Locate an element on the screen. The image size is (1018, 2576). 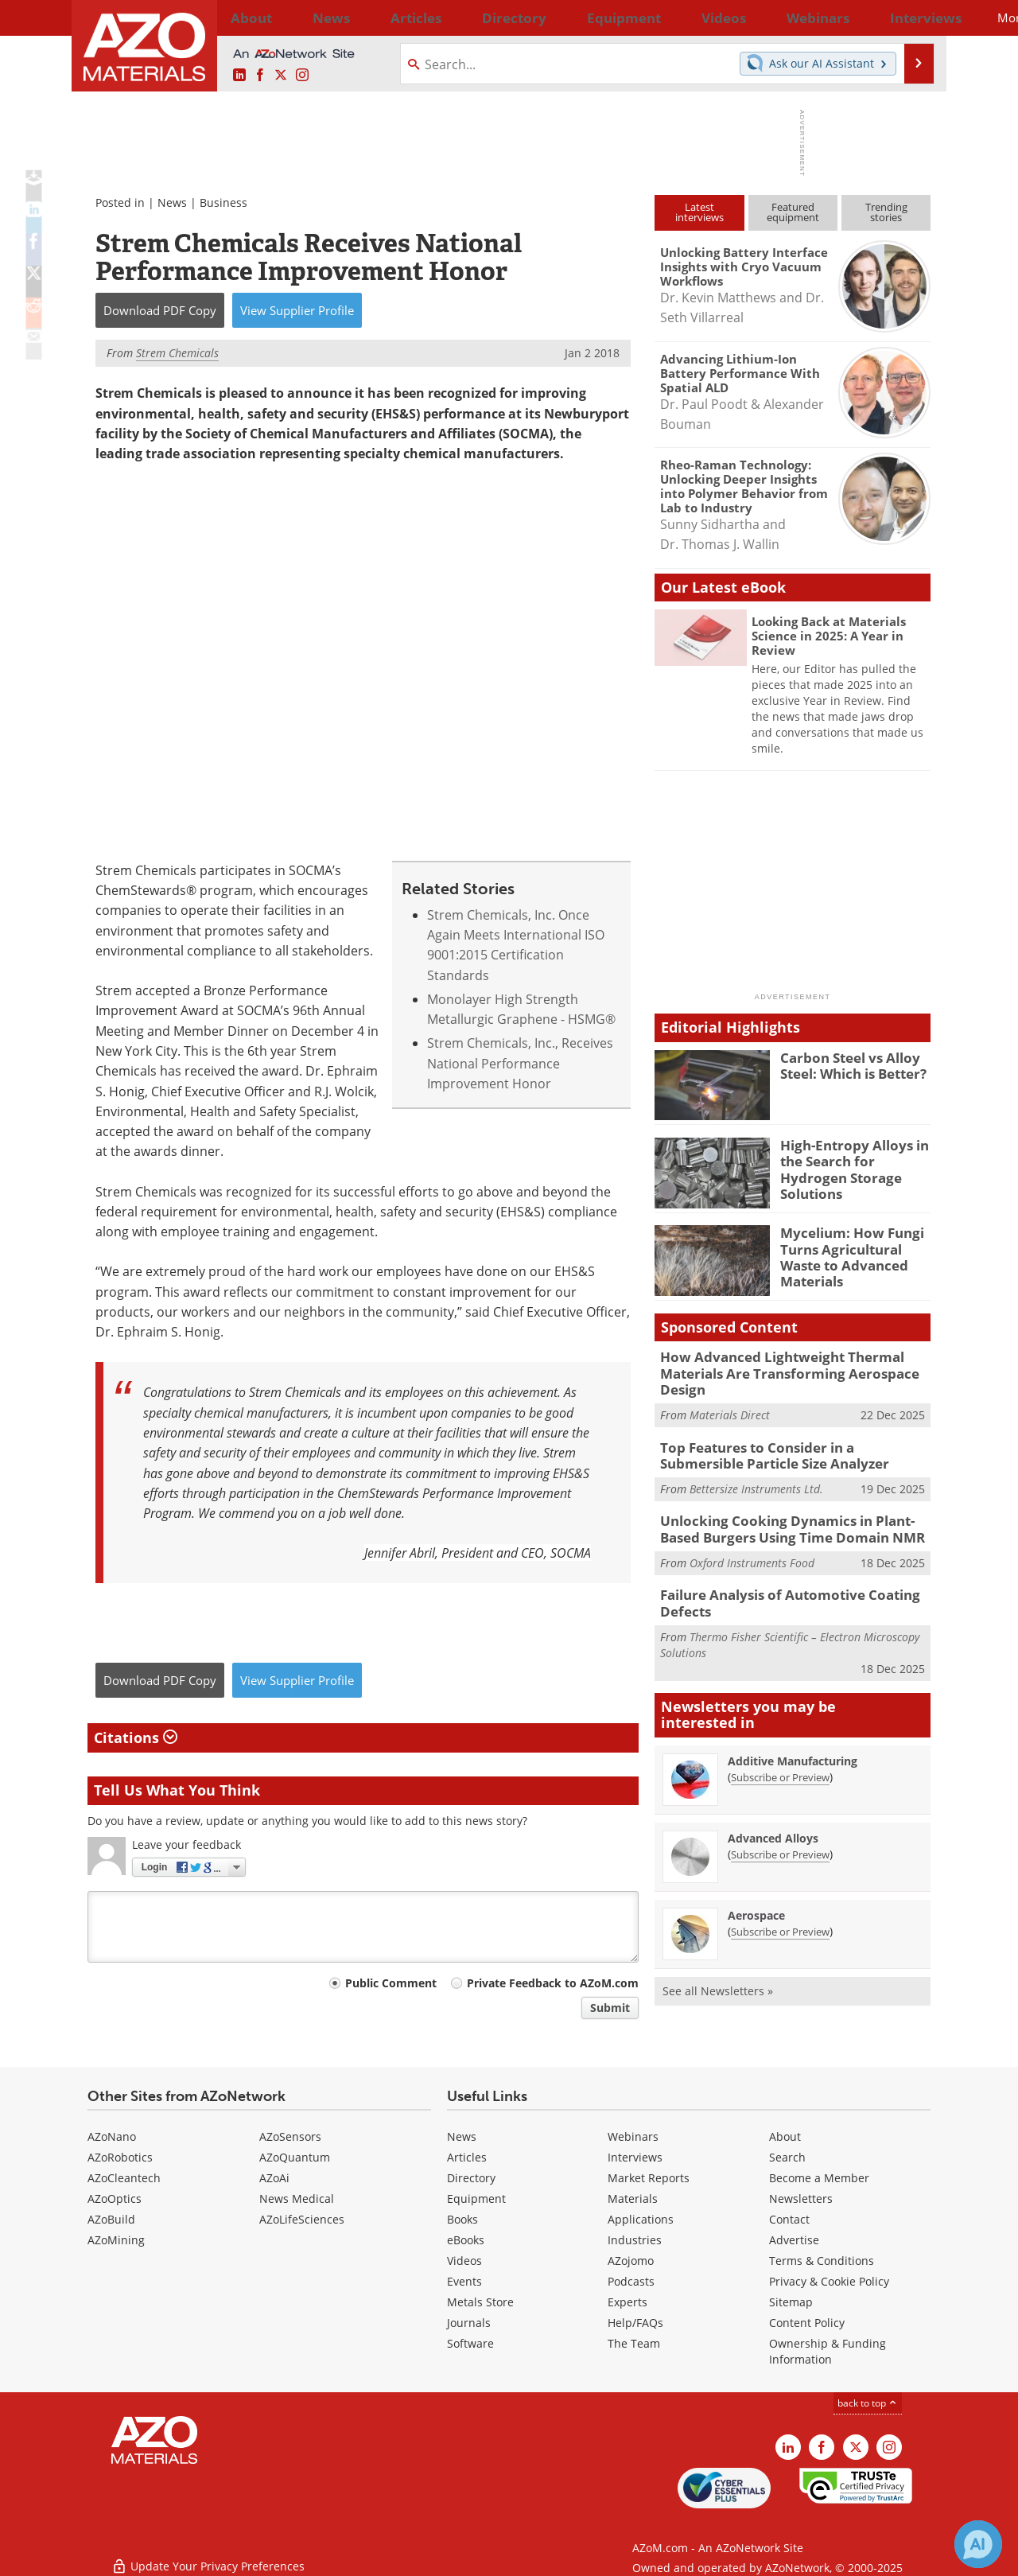
Podcasts is located at coordinates (631, 2281).